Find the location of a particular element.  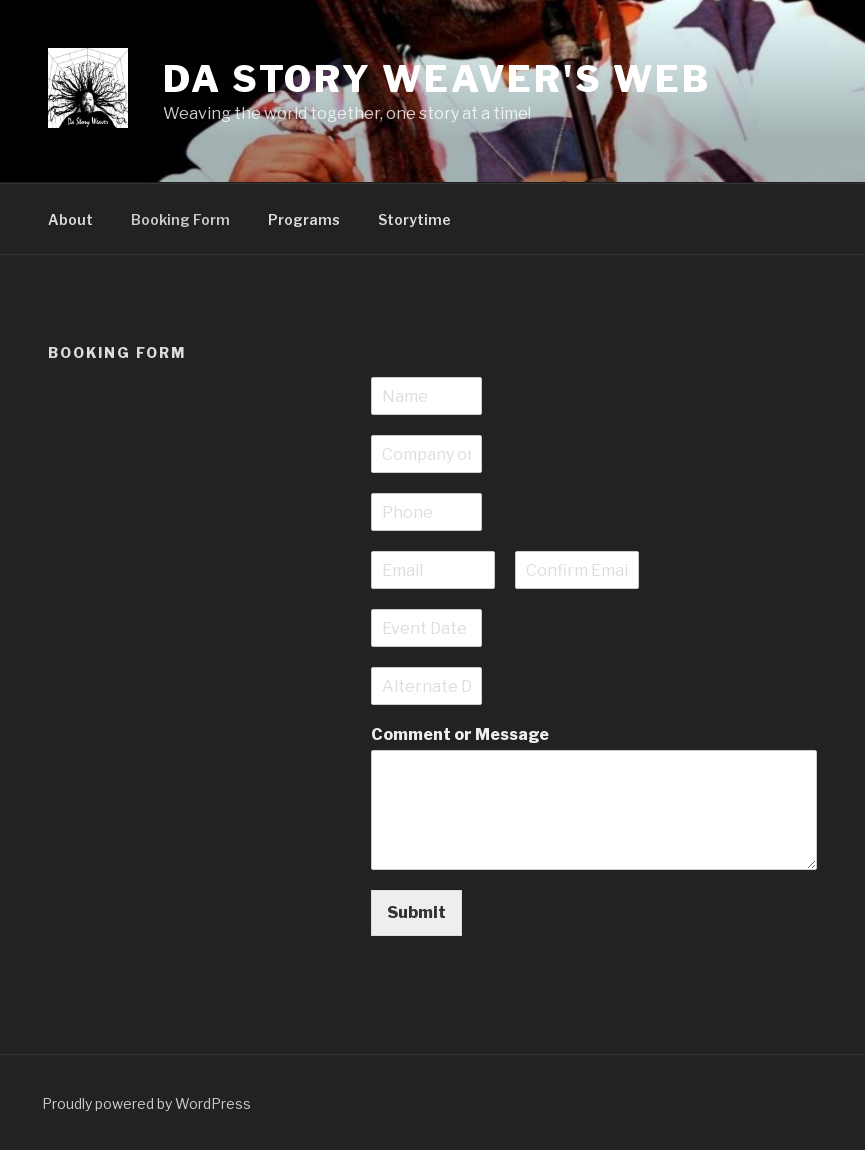

Programs is located at coordinates (304, 219).